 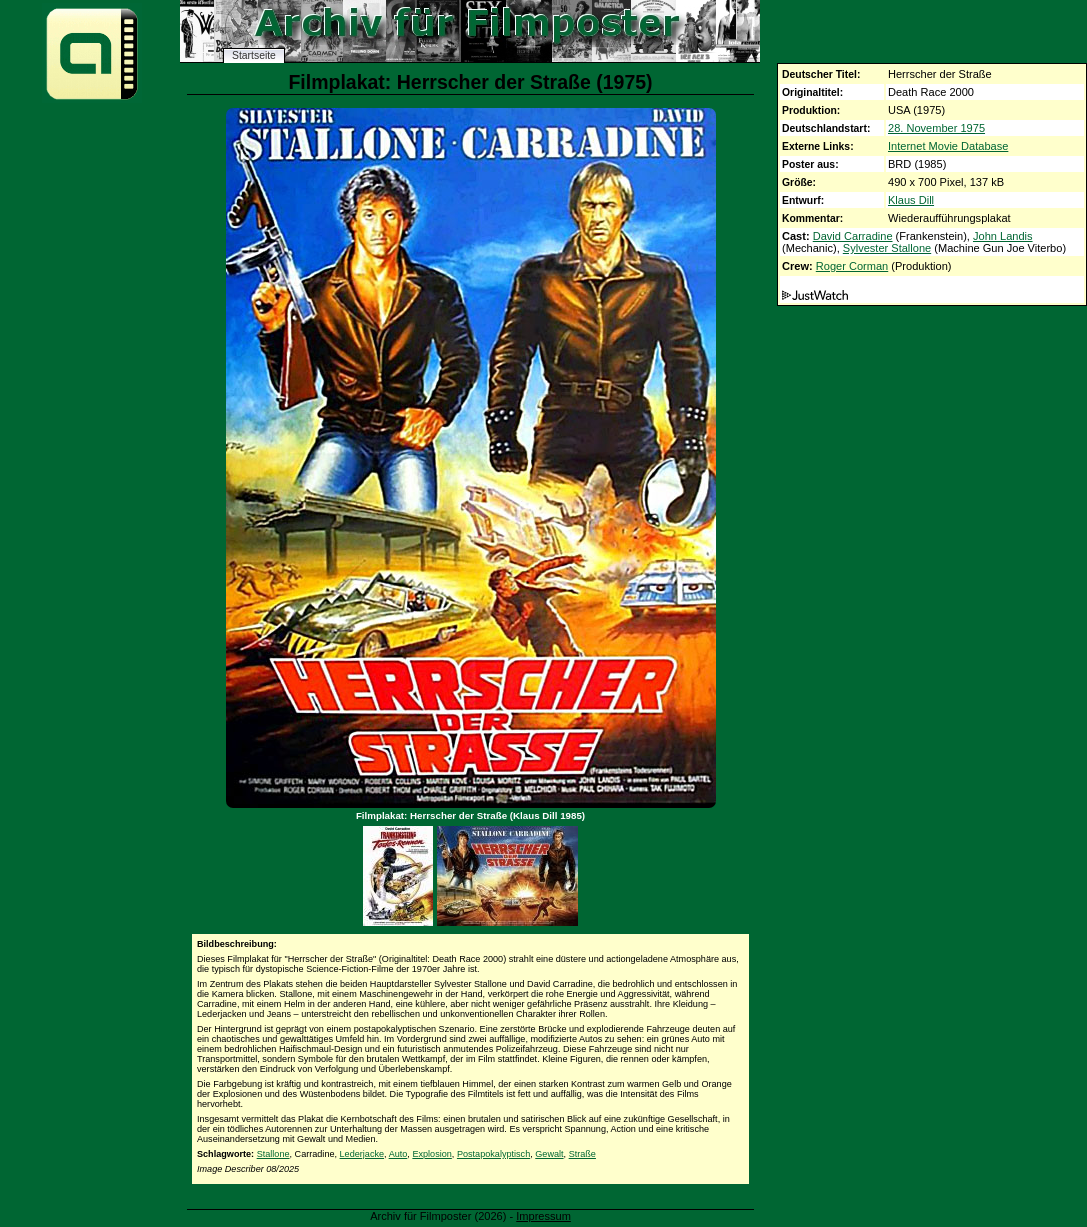 What do you see at coordinates (398, 1154) in the screenshot?
I see `Auto` at bounding box center [398, 1154].